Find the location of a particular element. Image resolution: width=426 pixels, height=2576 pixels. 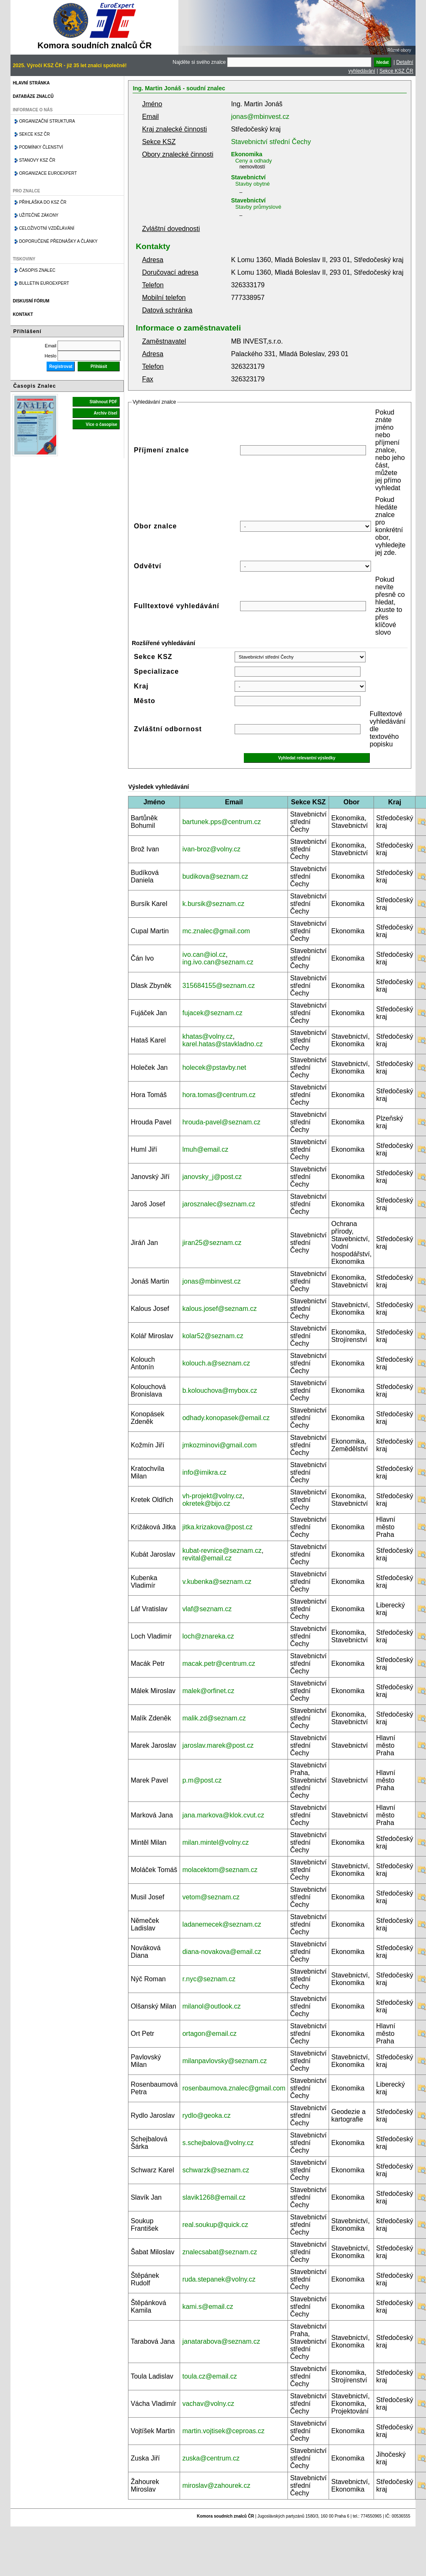

Stanovy KSZ ČR is located at coordinates (37, 160).